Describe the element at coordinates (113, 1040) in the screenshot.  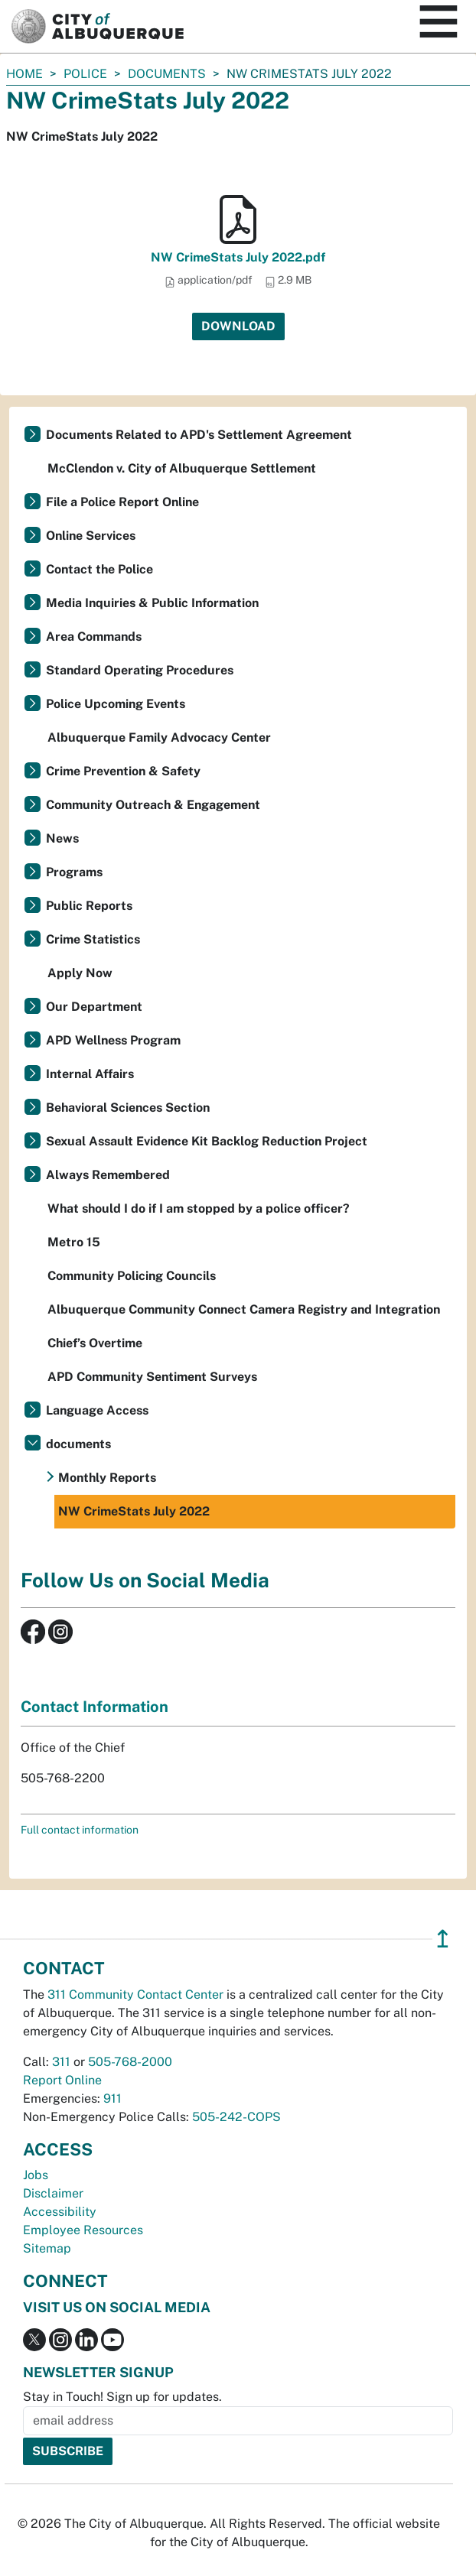
I see `APD Wellness Program` at that location.